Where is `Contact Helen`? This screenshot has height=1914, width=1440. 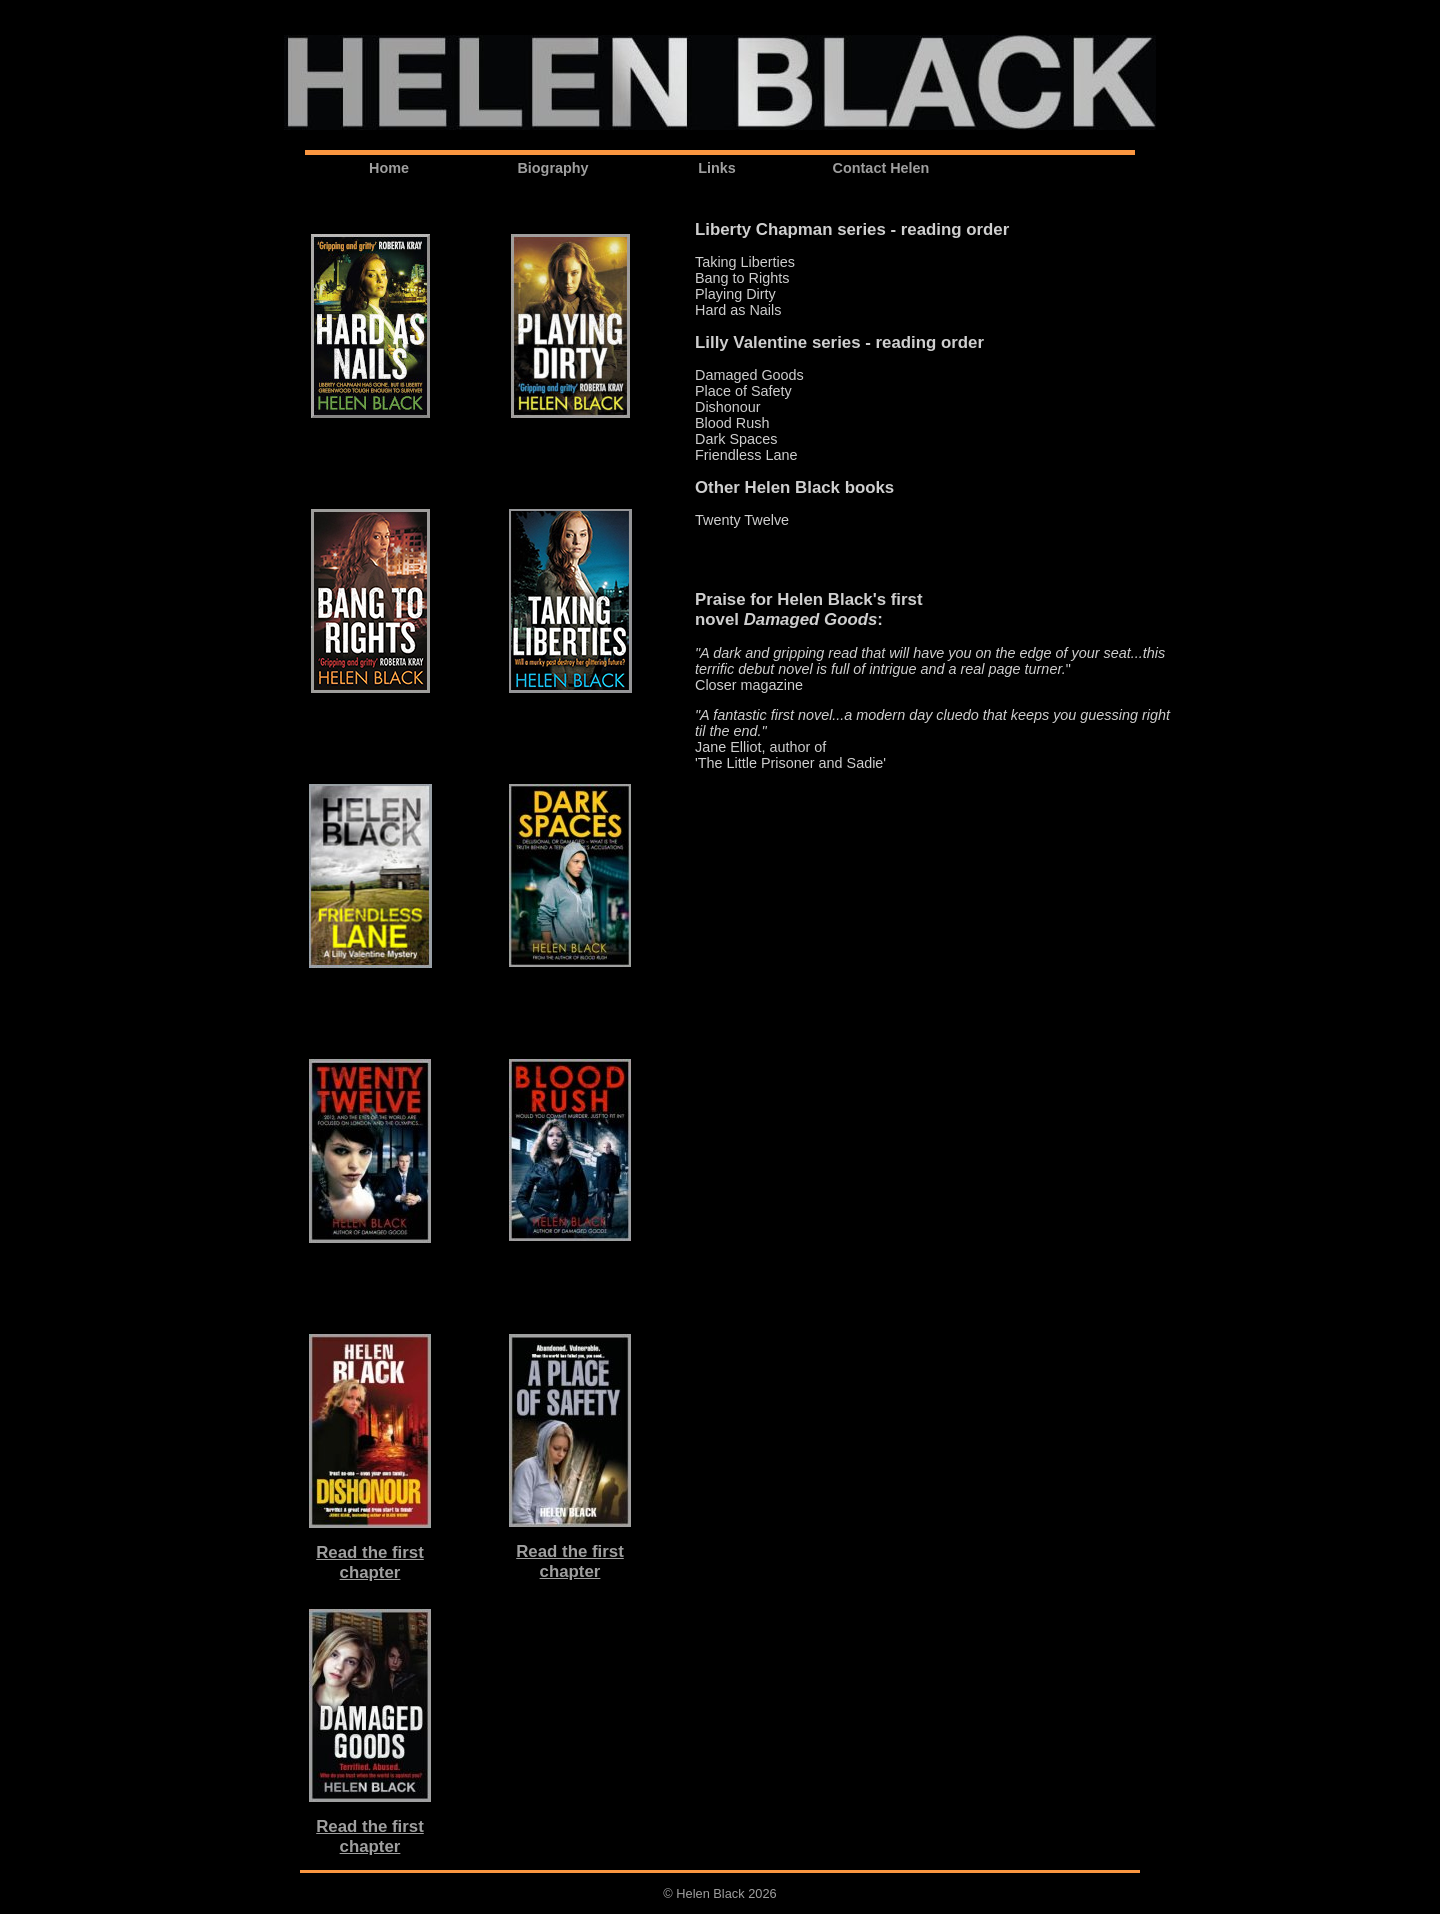 Contact Helen is located at coordinates (881, 168).